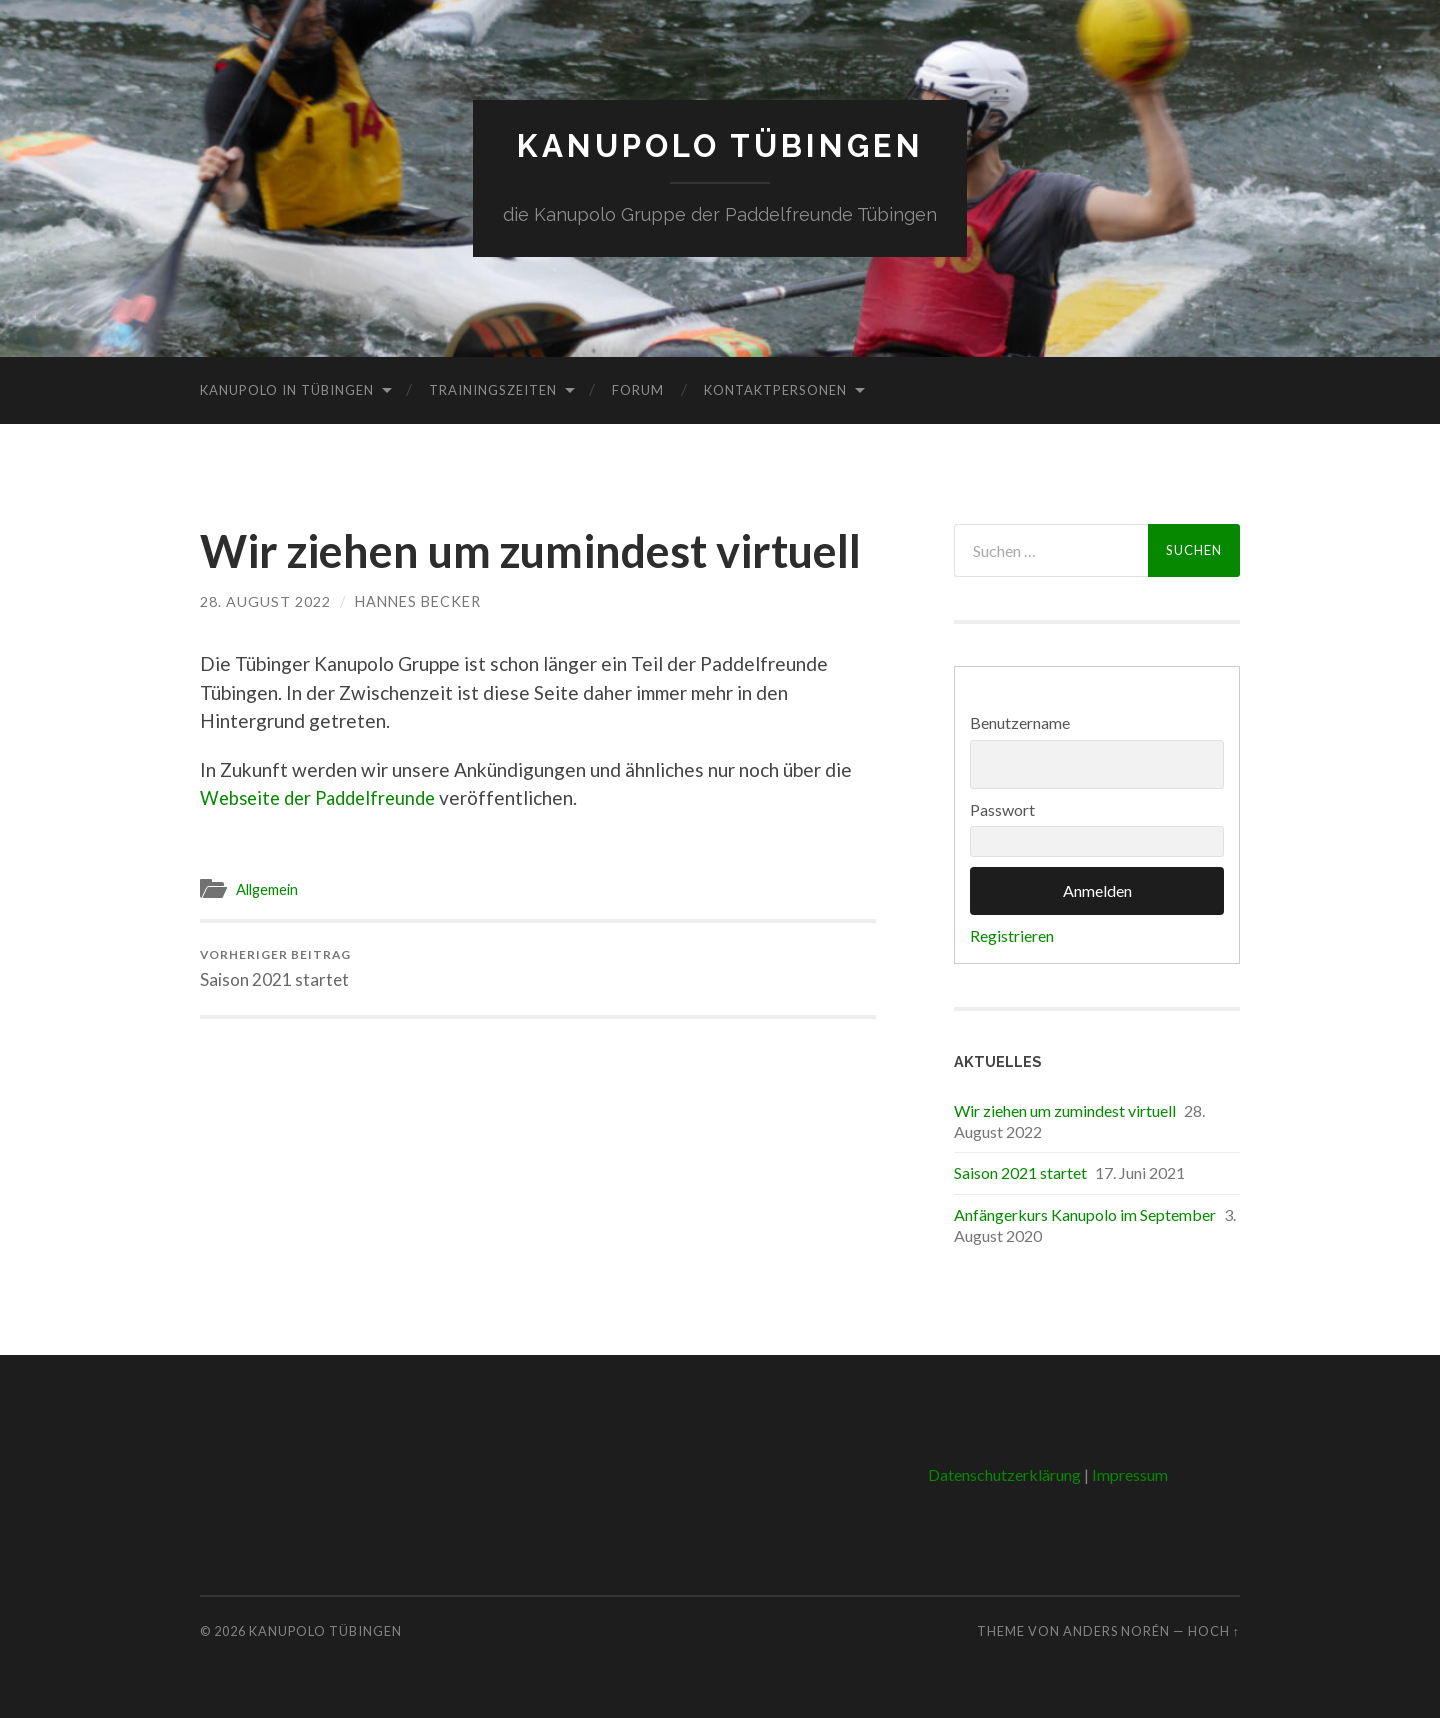 The width and height of the screenshot is (1440, 1718). Describe the element at coordinates (1214, 1630) in the screenshot. I see `Hoch ↑` at that location.